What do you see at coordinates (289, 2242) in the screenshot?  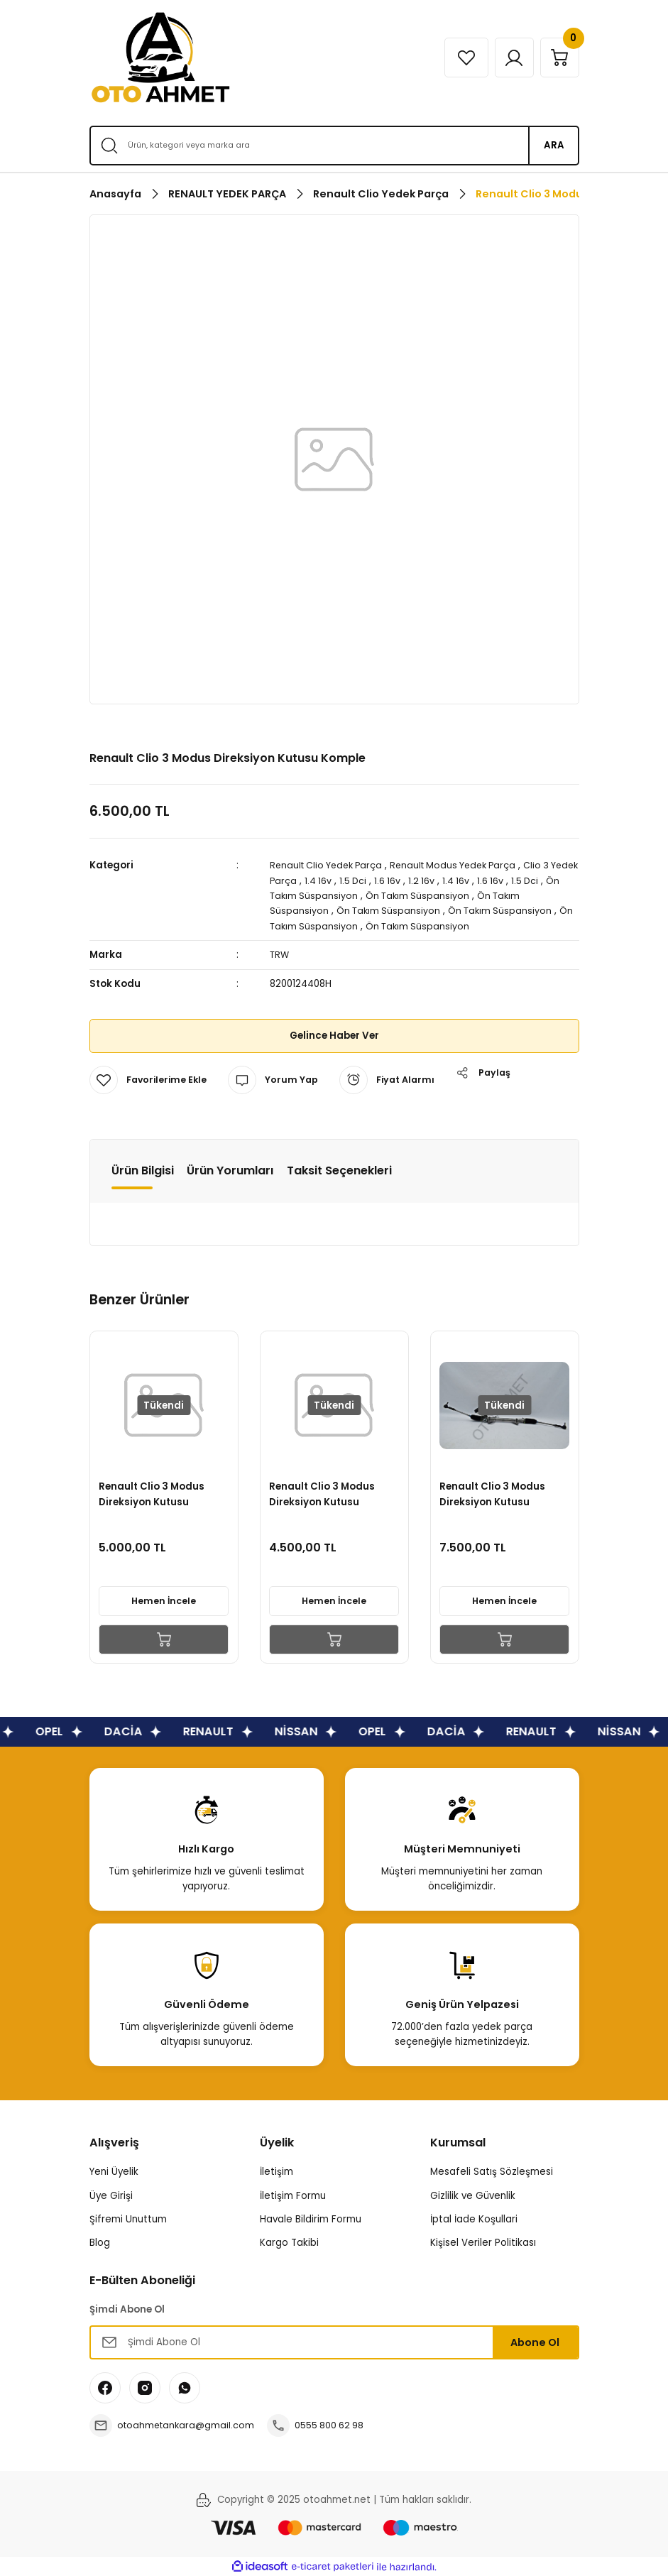 I see `Kargo Takibi` at bounding box center [289, 2242].